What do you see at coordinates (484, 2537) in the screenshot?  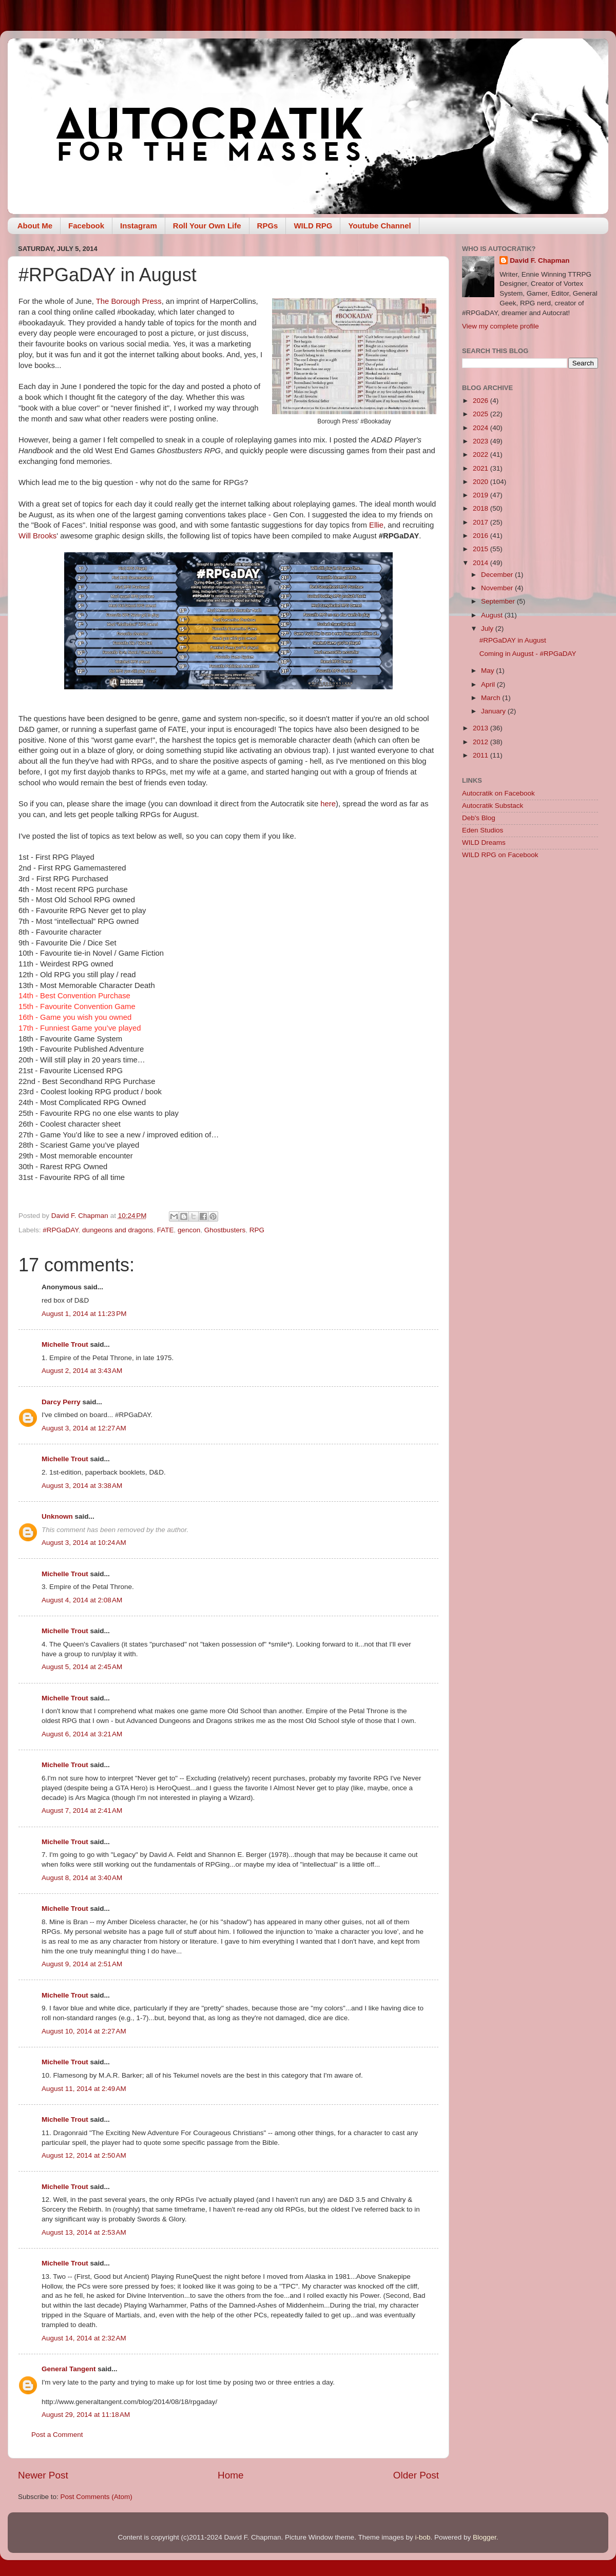 I see `Blogger` at bounding box center [484, 2537].